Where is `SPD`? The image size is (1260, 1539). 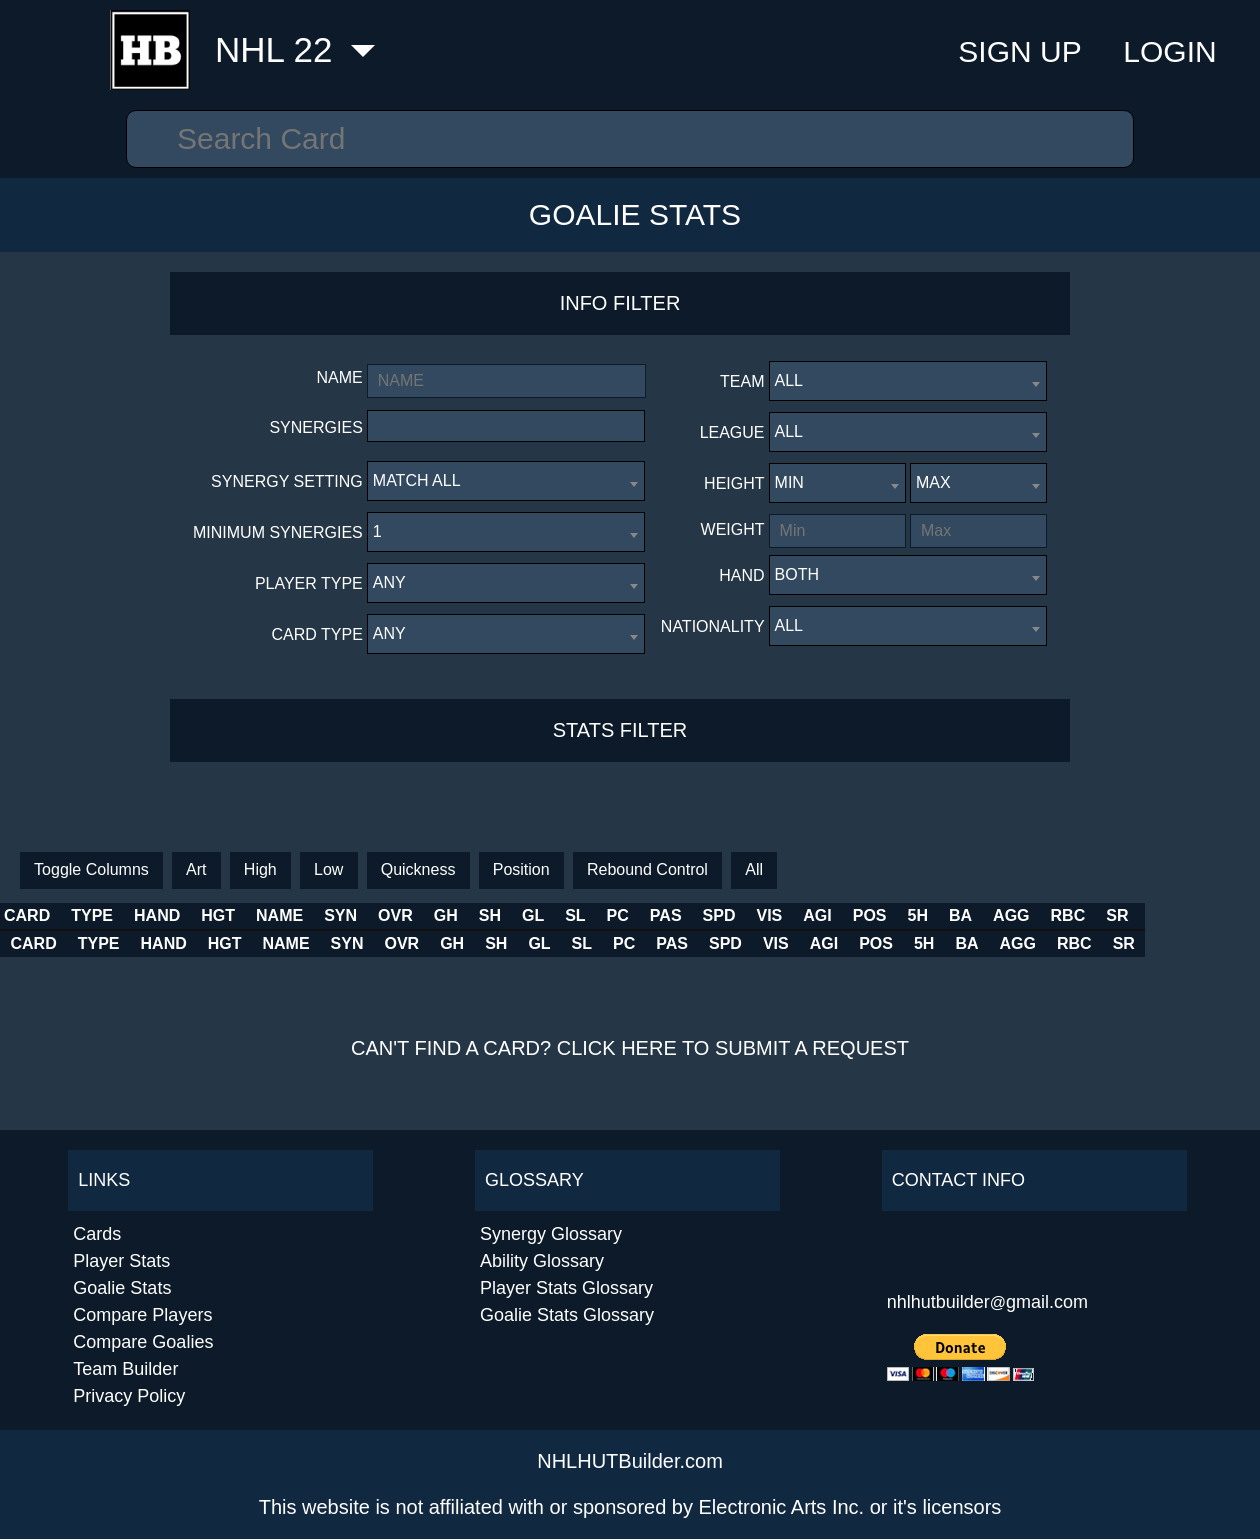 SPD is located at coordinates (831, 915).